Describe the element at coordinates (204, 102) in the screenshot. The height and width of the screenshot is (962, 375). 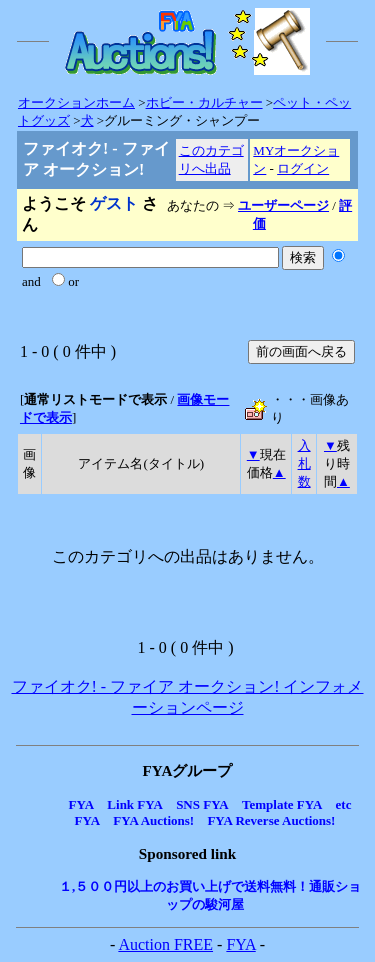
I see `ホビー・カルチャー` at that location.